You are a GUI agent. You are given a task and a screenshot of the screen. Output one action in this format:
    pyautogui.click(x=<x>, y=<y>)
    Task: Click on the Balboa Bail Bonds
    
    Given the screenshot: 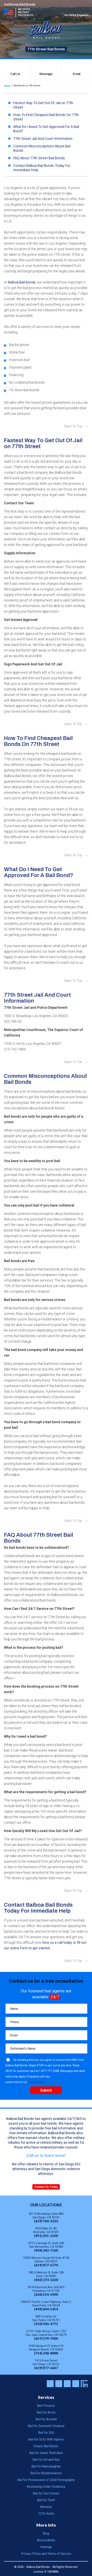 What is the action you would take?
    pyautogui.click(x=22, y=282)
    